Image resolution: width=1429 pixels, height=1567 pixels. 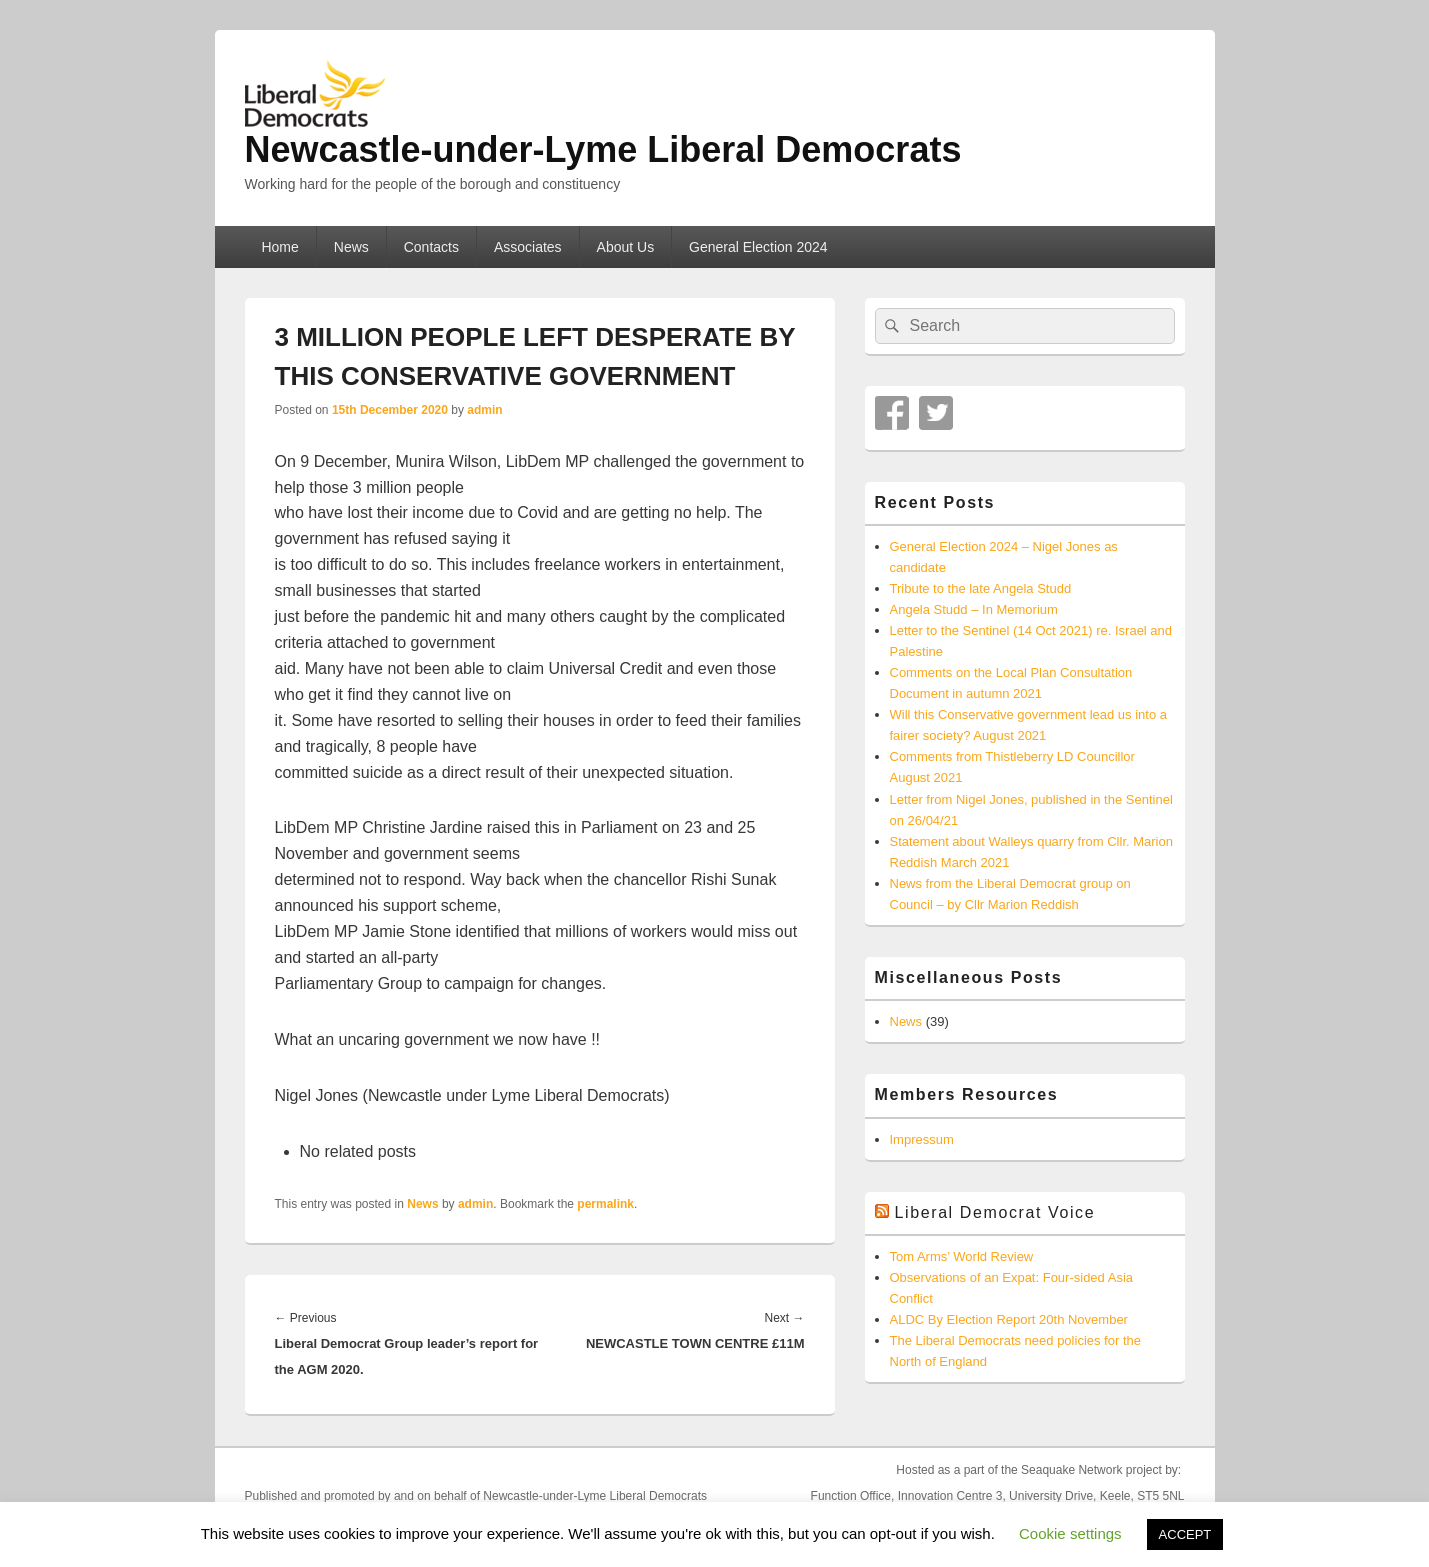 What do you see at coordinates (626, 247) in the screenshot?
I see `About Us` at bounding box center [626, 247].